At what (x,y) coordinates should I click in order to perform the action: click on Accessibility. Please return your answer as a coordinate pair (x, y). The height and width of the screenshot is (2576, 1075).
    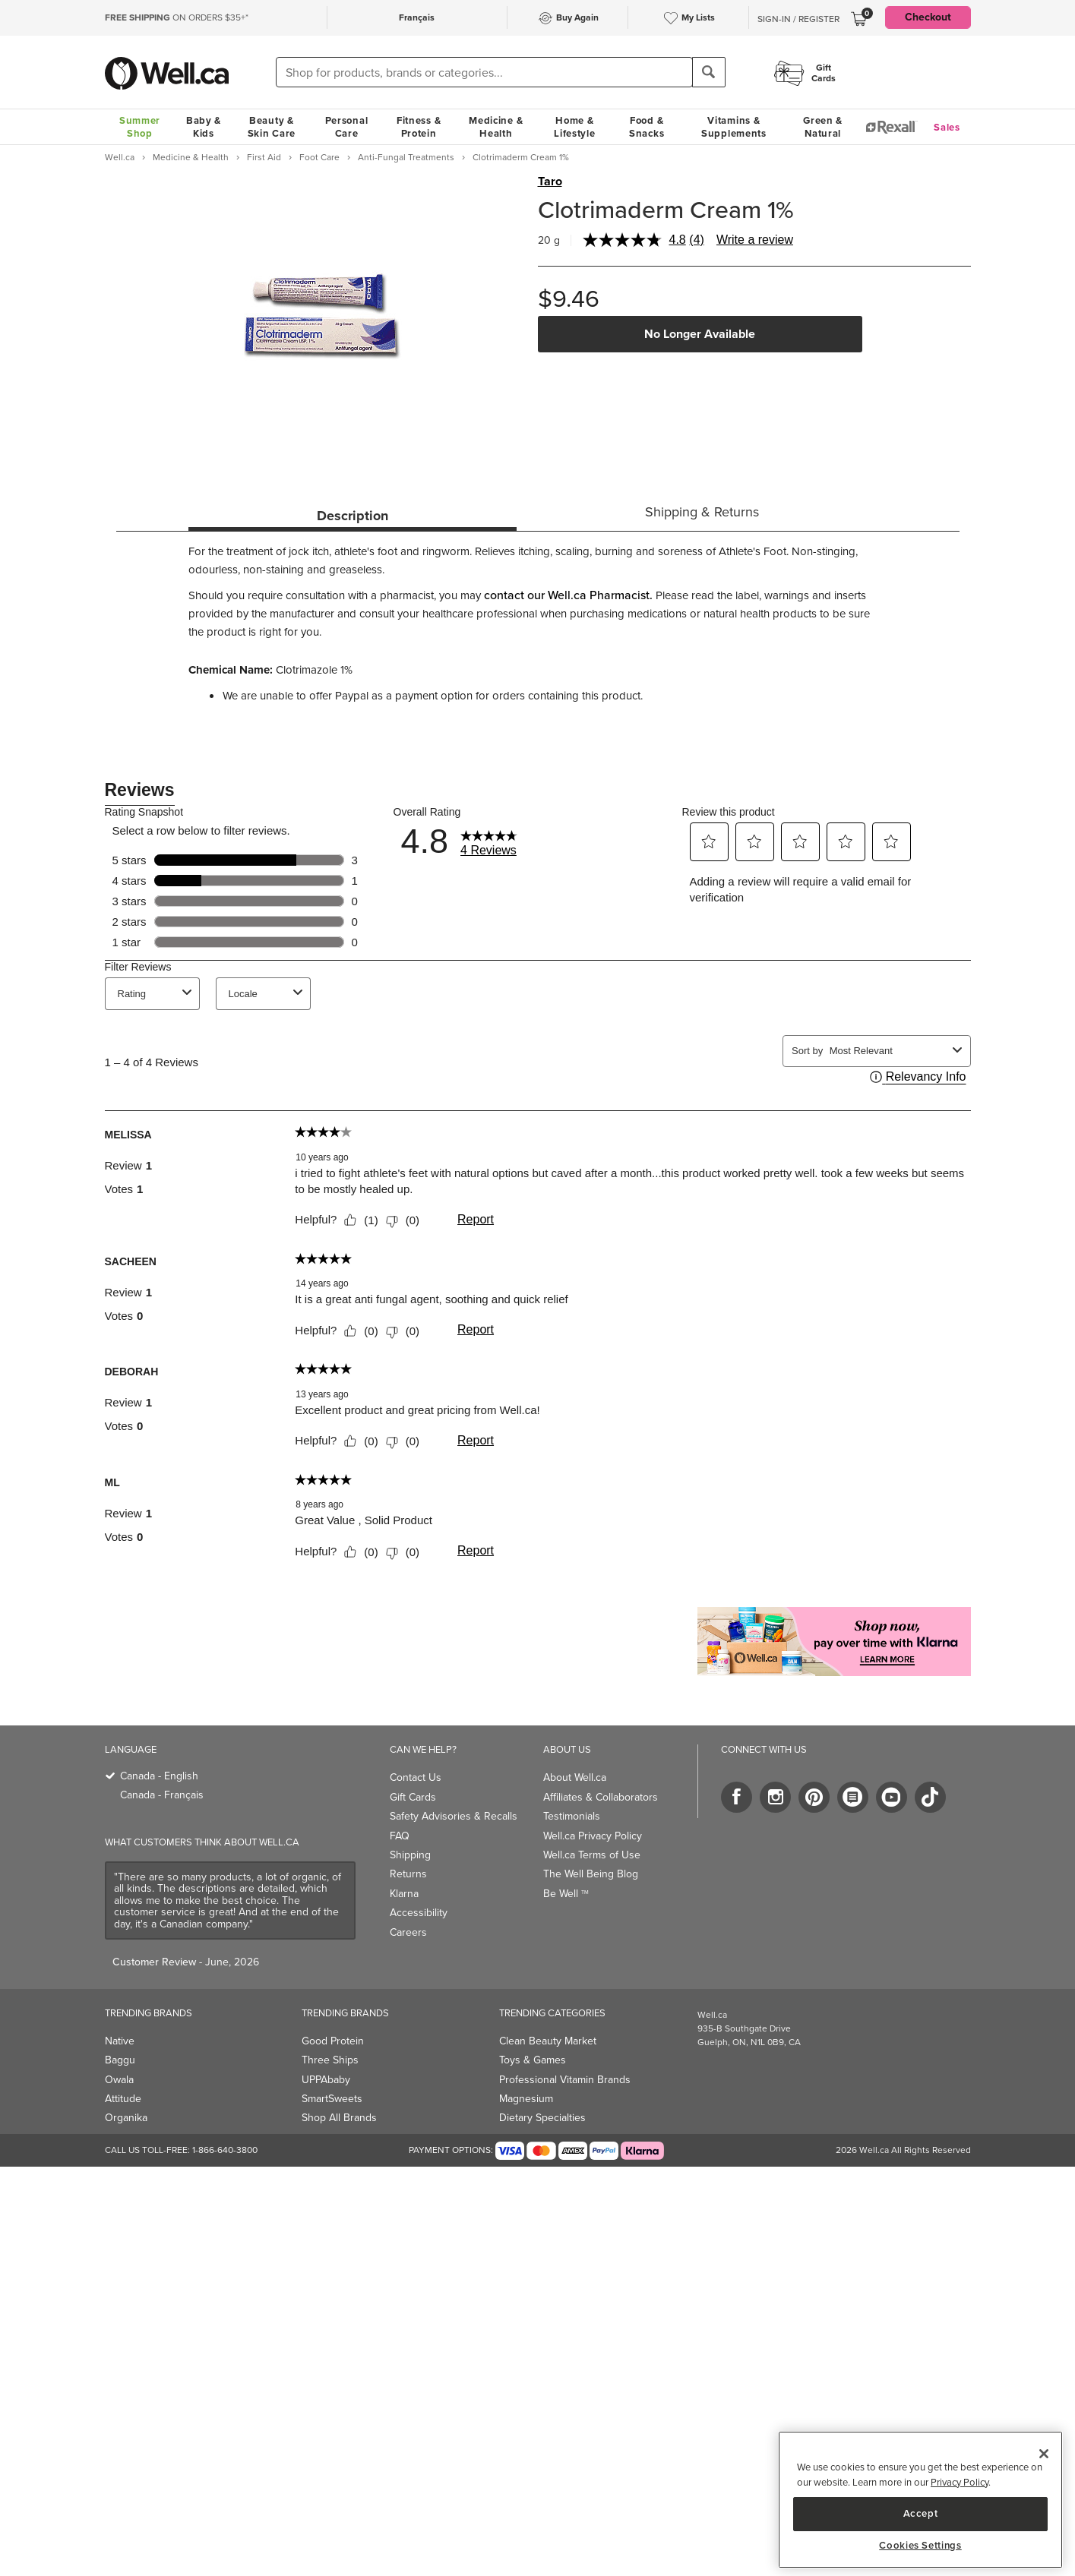
    Looking at the image, I should click on (418, 1913).